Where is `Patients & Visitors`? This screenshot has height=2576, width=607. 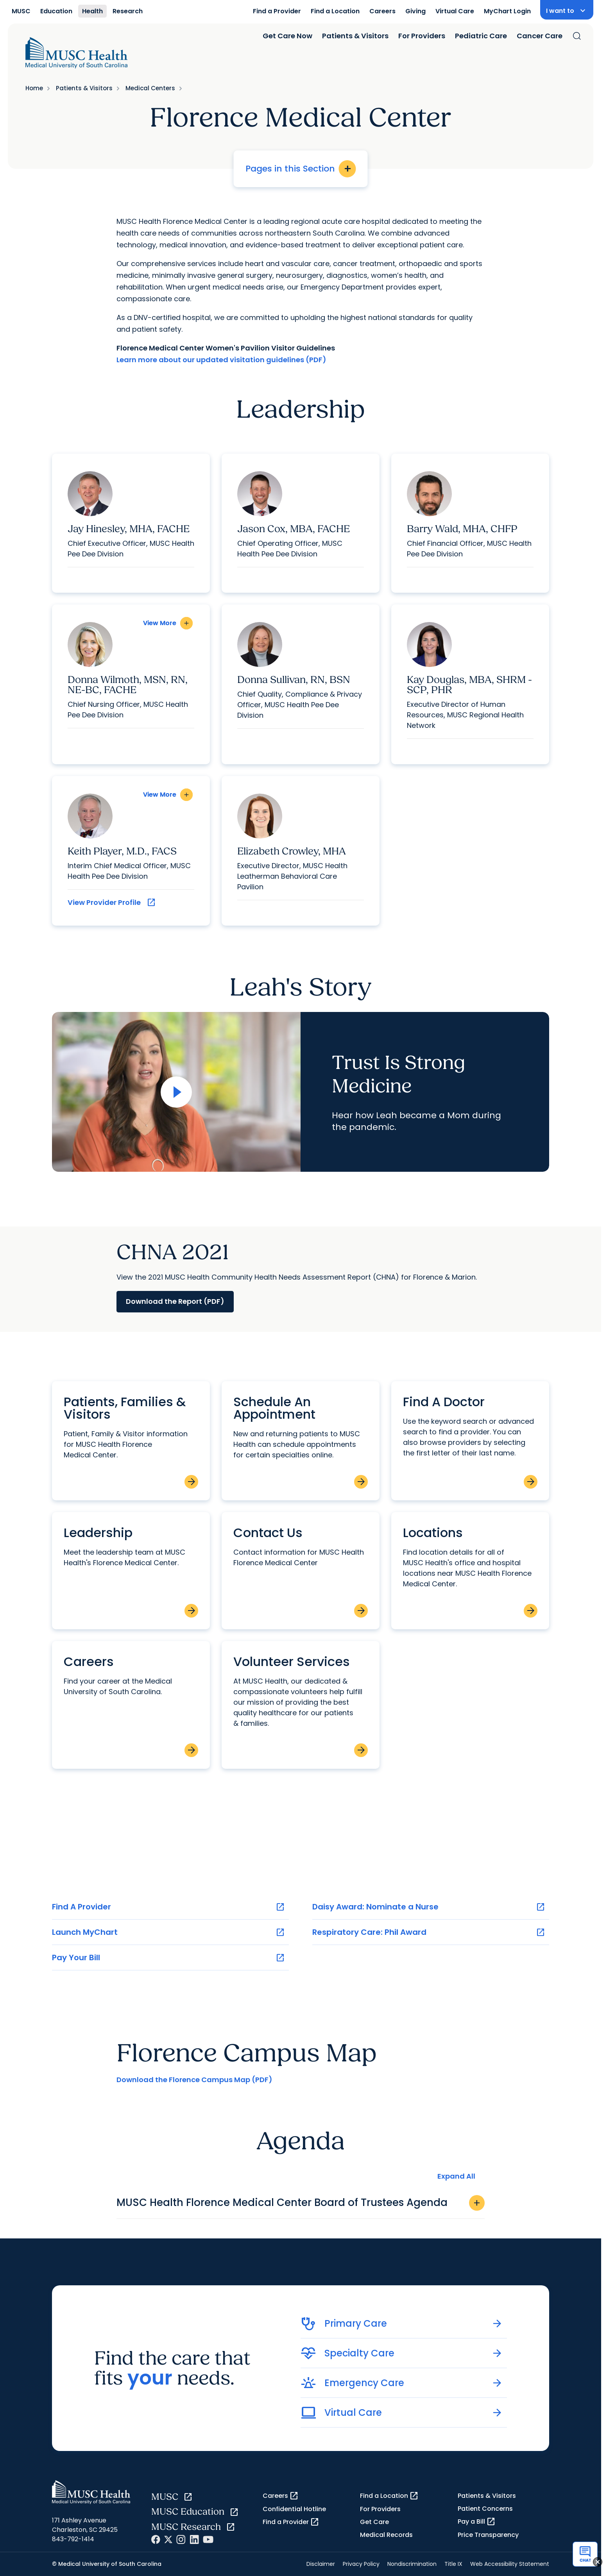
Patients & Visitors is located at coordinates (355, 36).